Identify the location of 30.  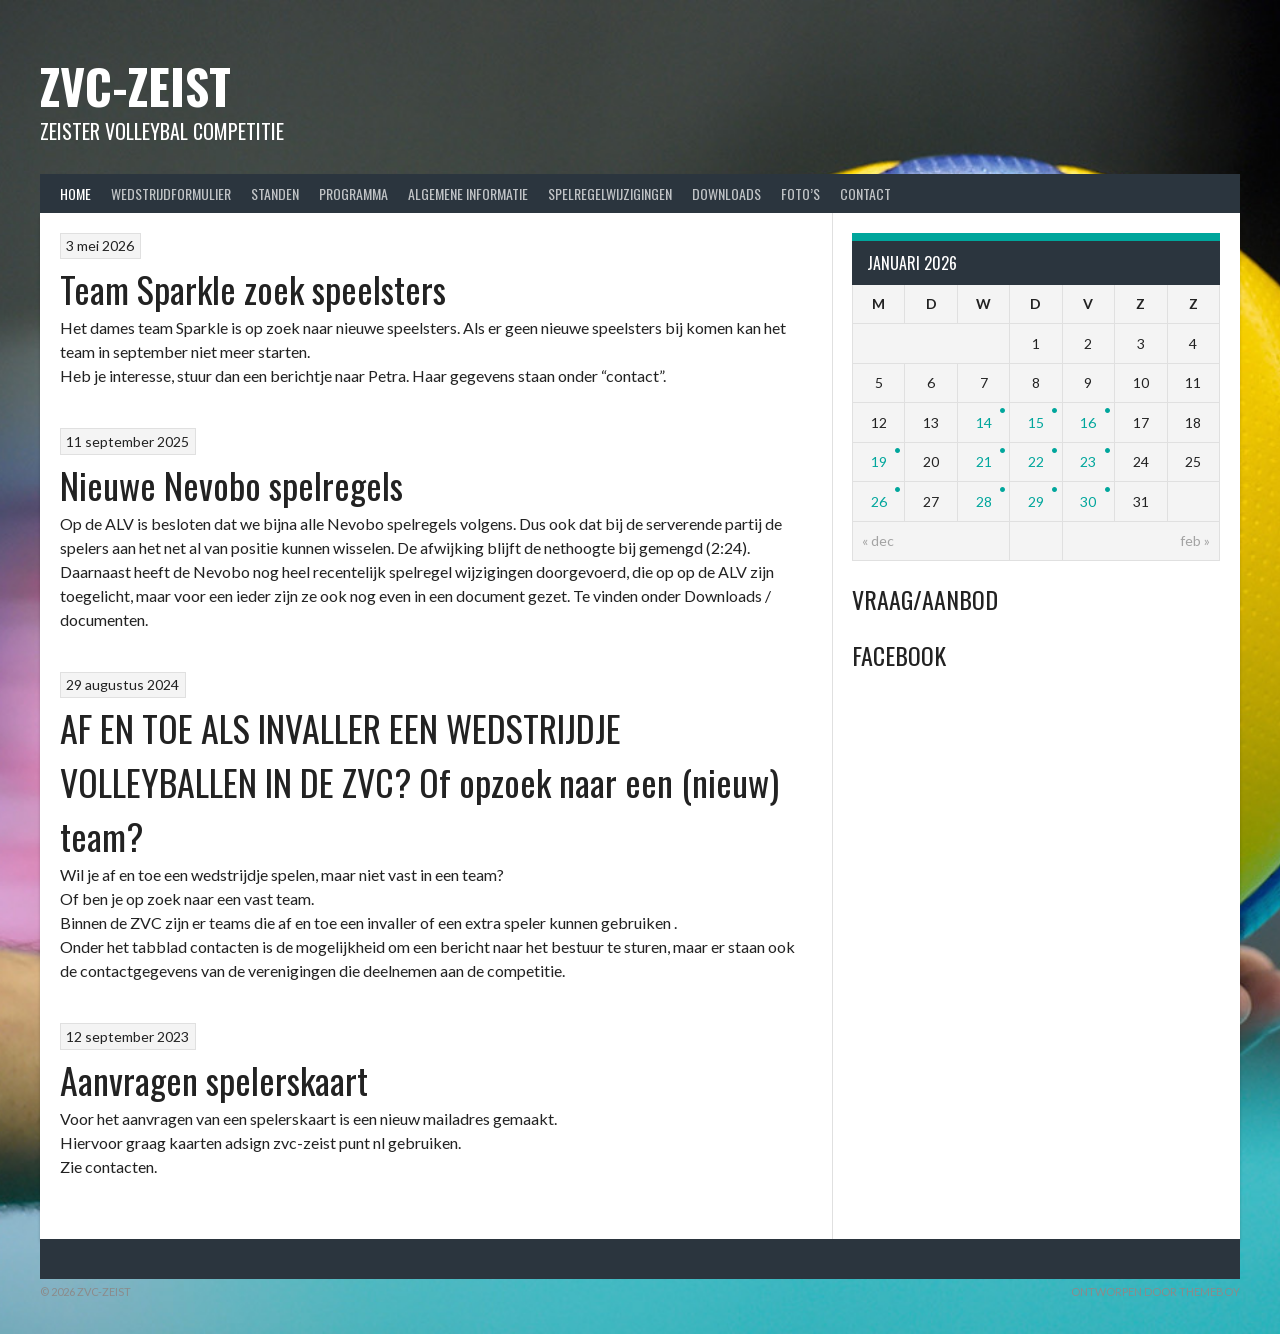
(1088, 501).